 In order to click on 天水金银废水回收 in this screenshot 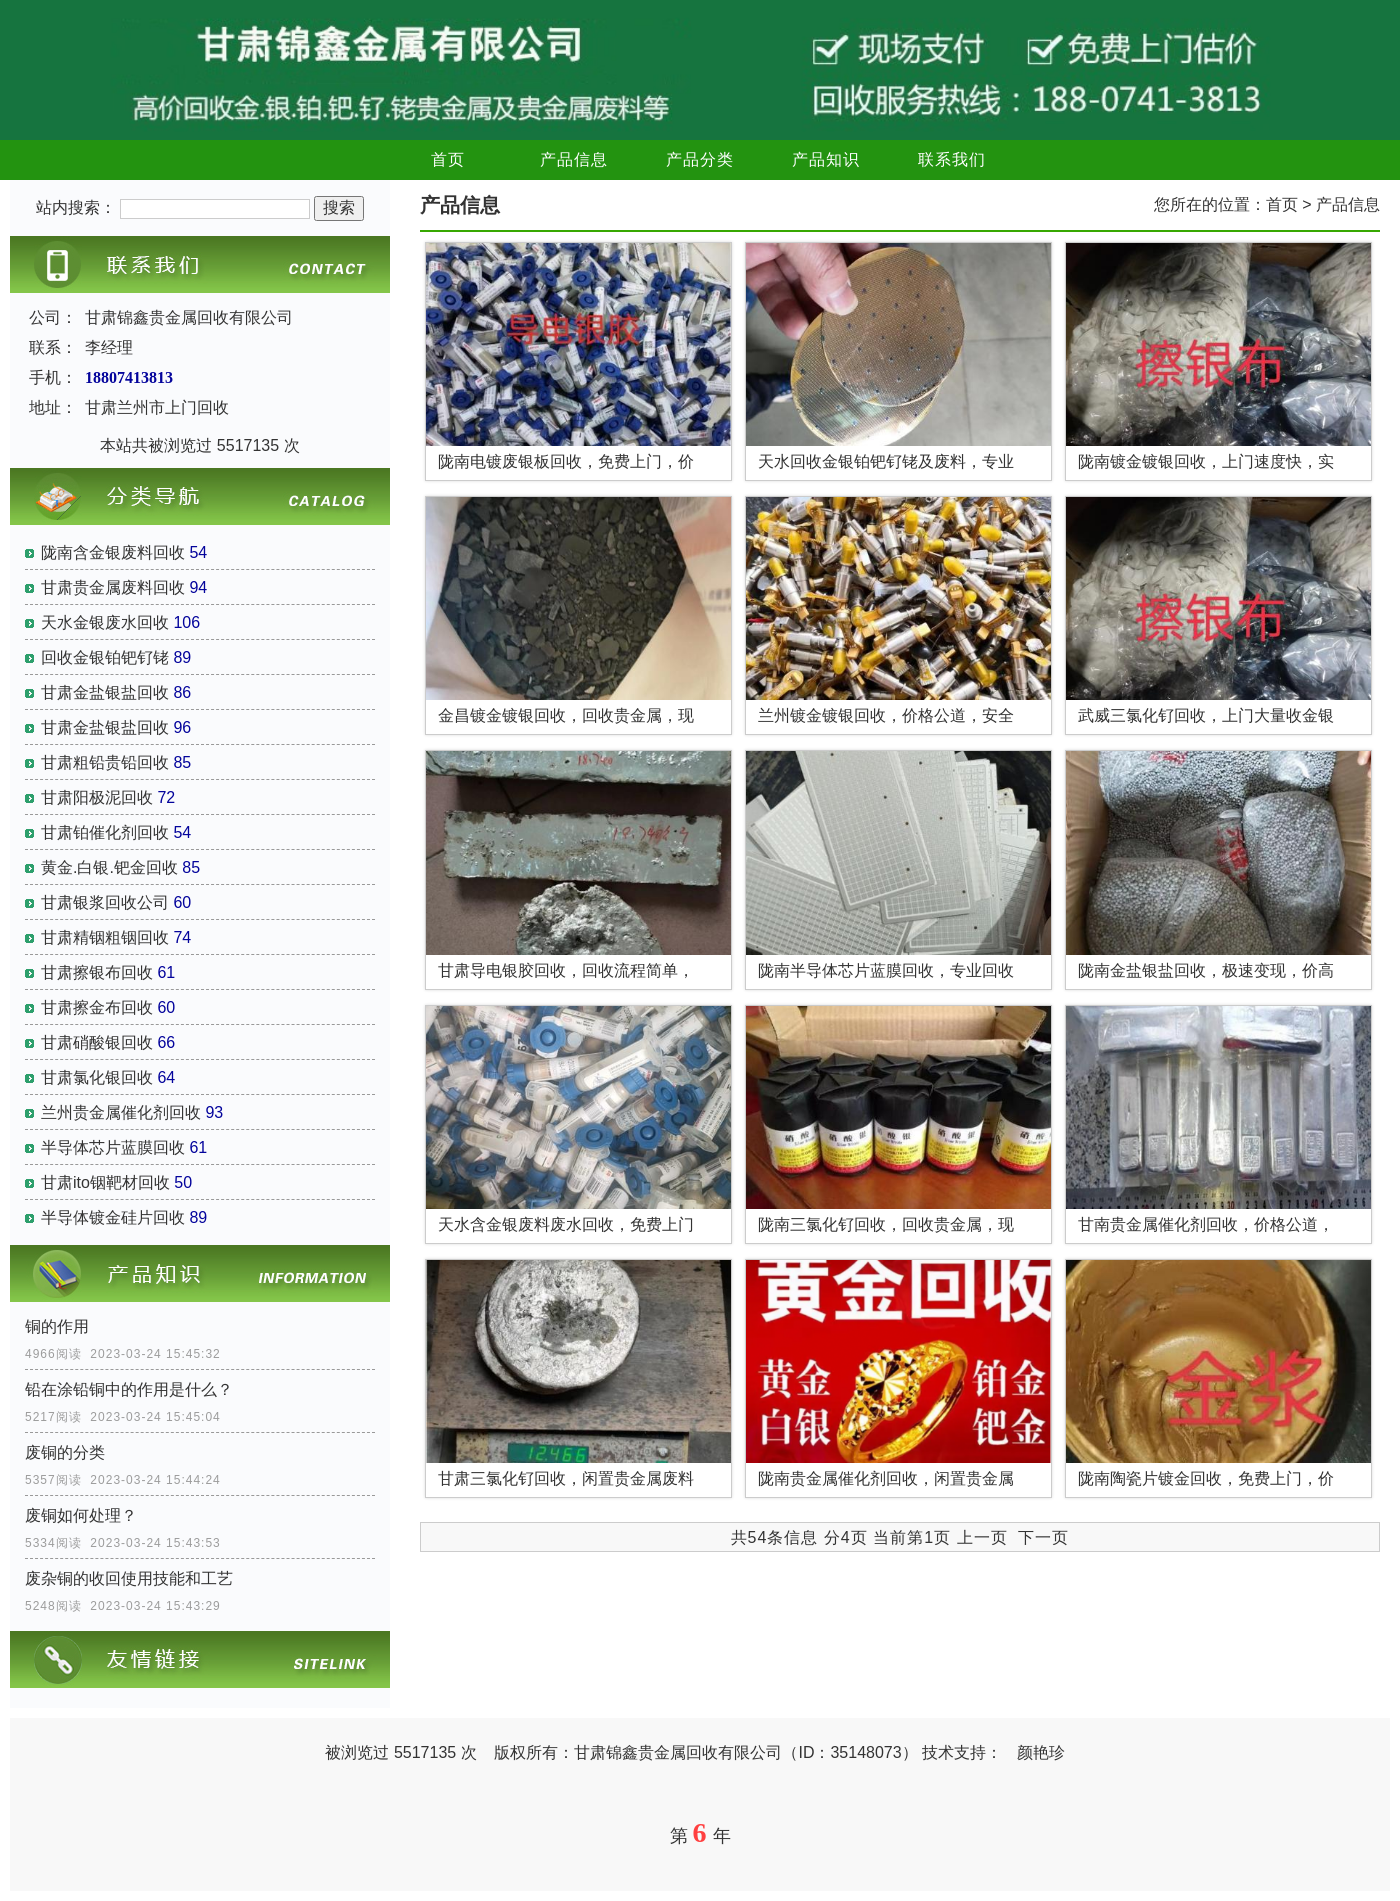, I will do `click(105, 622)`.